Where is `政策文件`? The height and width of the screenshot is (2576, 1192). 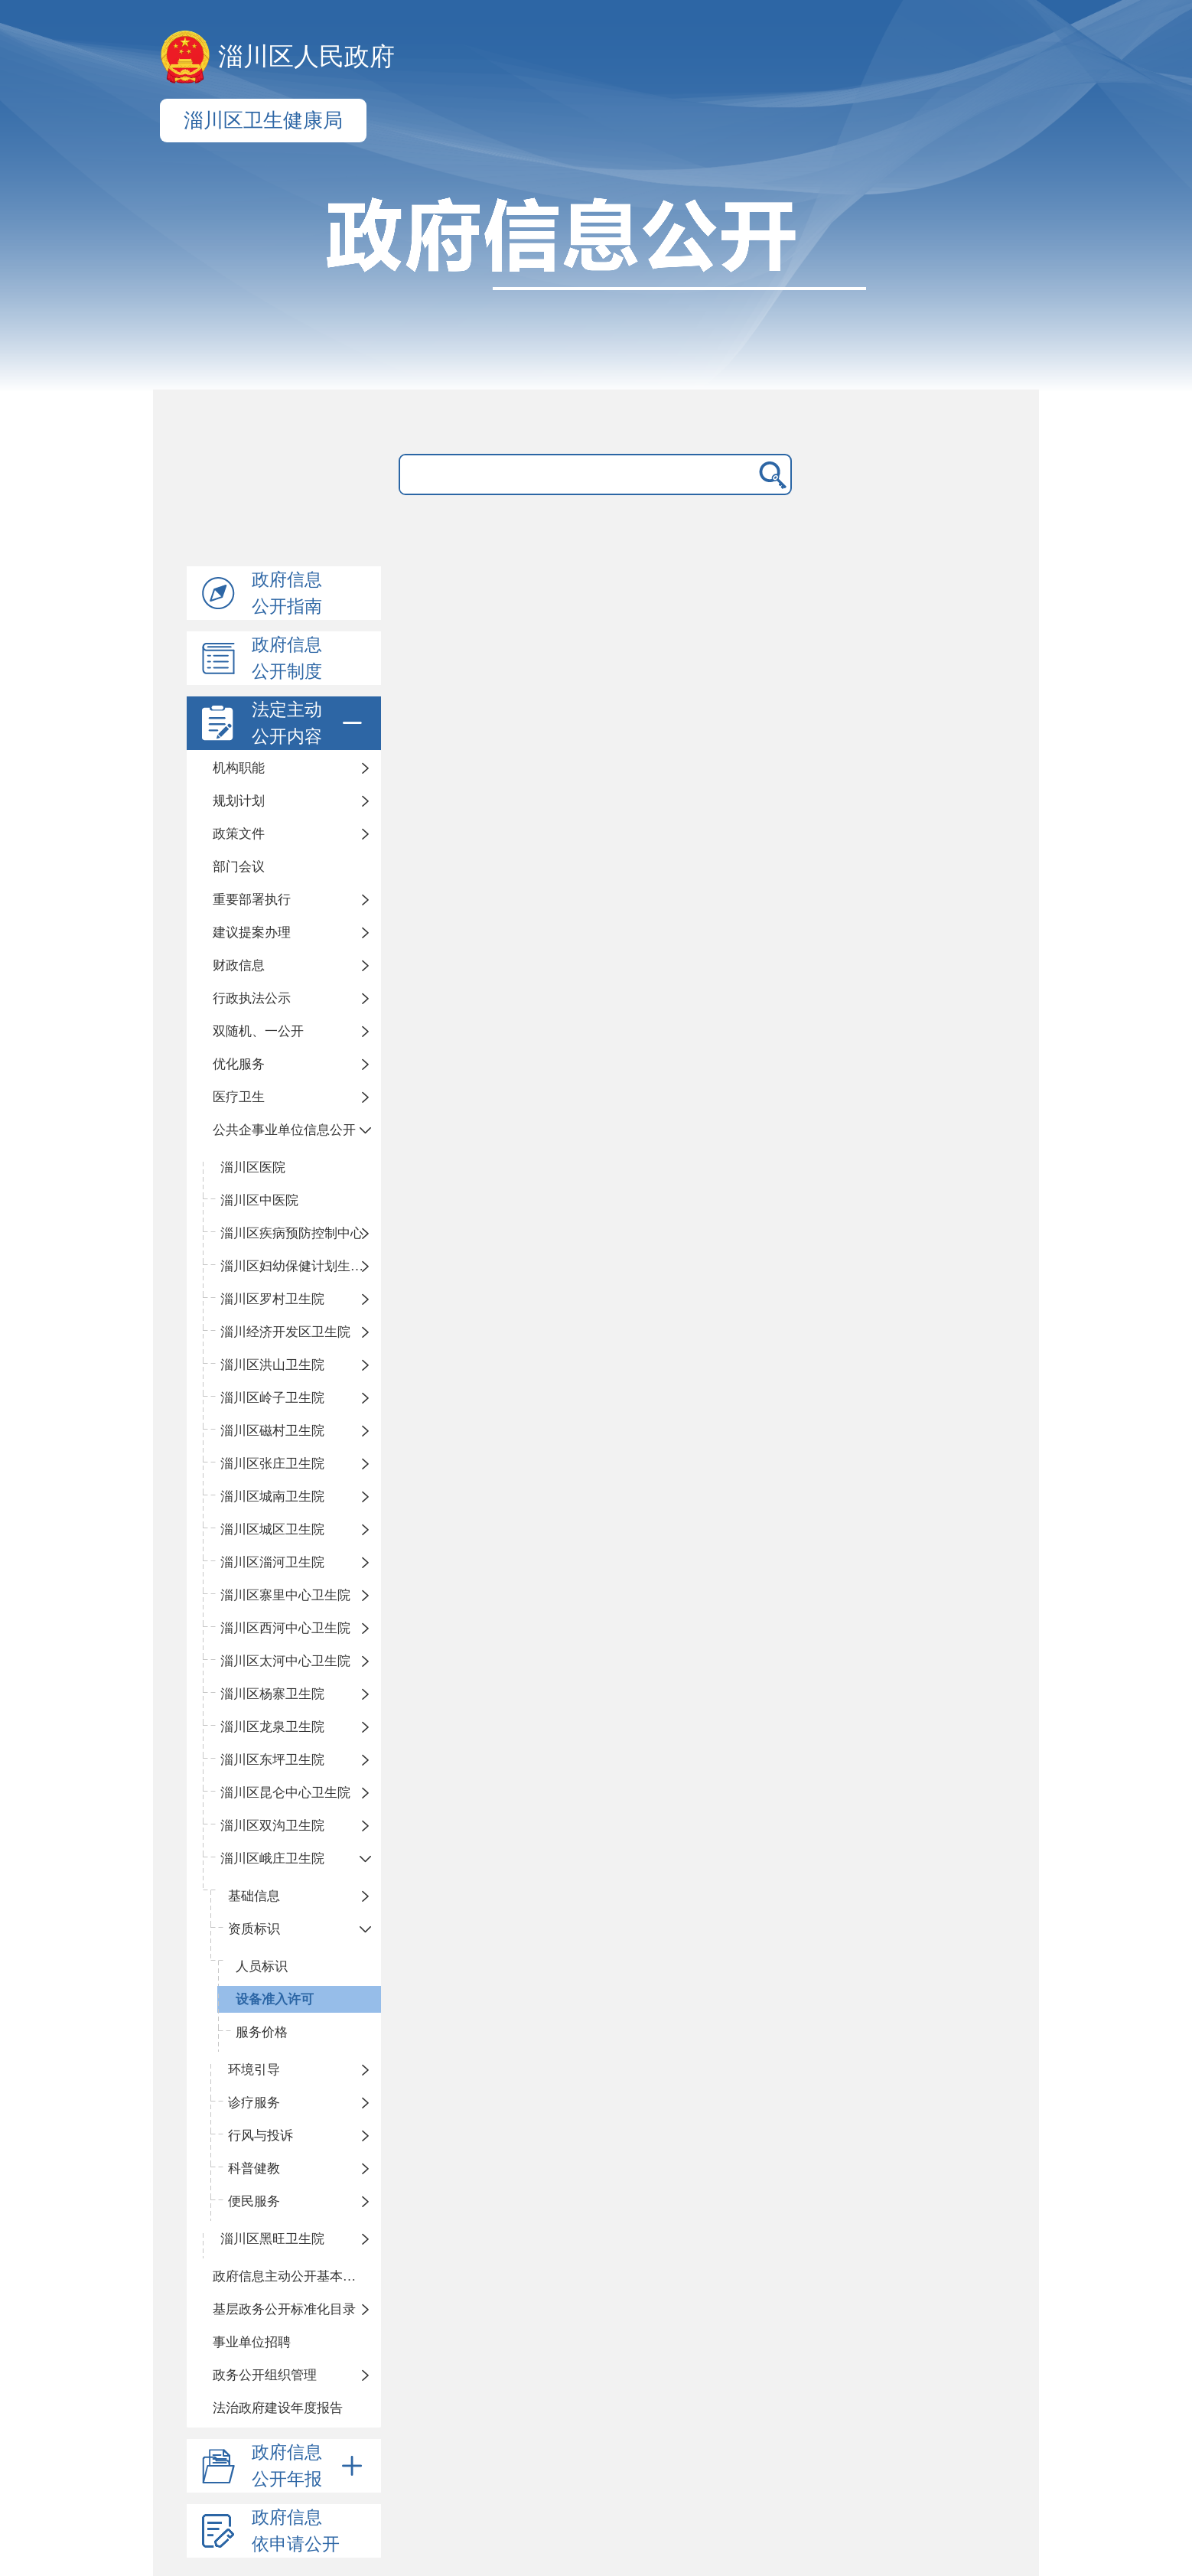
政策文件 is located at coordinates (239, 834).